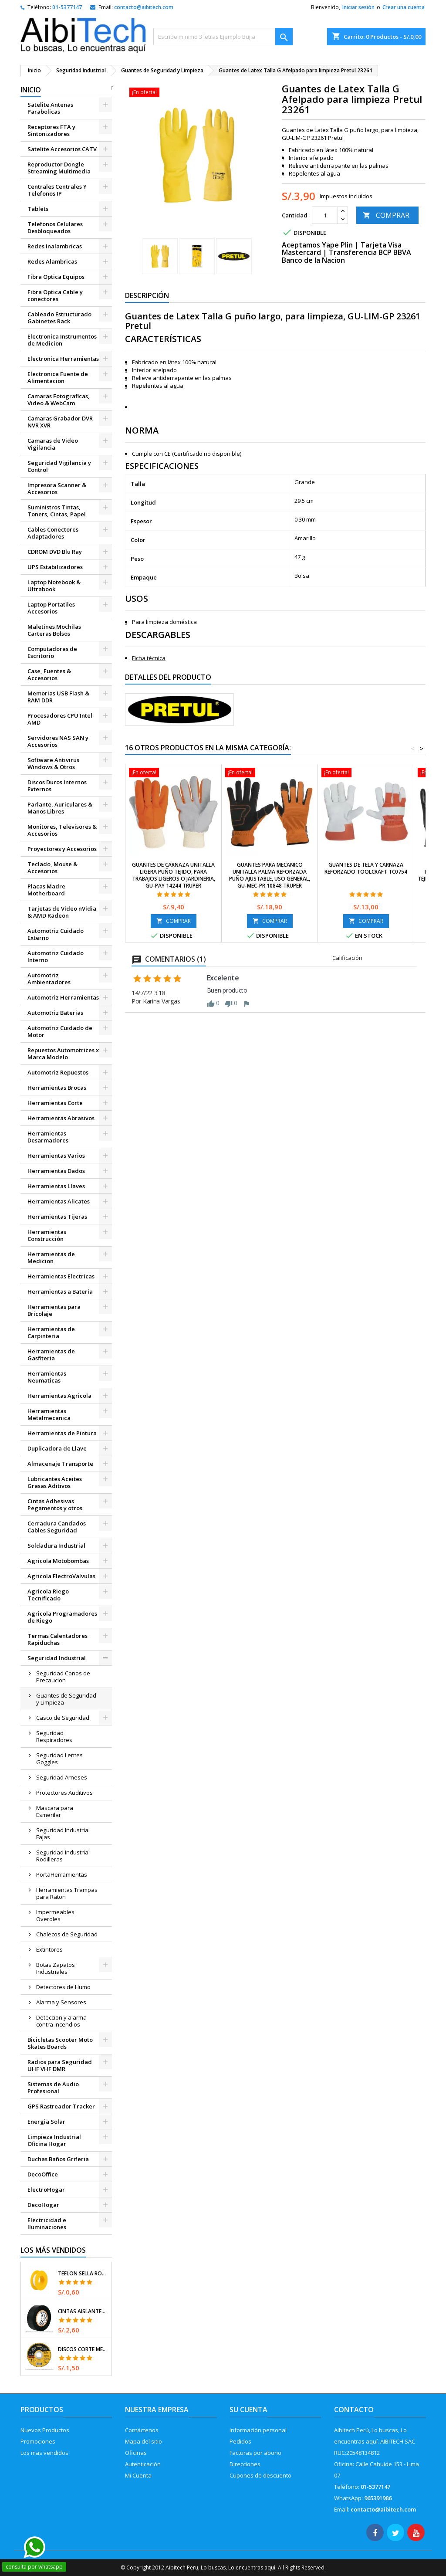 The height and width of the screenshot is (2576, 446). What do you see at coordinates (62, 830) in the screenshot?
I see `Monitores, Televisores & Accesorios` at bounding box center [62, 830].